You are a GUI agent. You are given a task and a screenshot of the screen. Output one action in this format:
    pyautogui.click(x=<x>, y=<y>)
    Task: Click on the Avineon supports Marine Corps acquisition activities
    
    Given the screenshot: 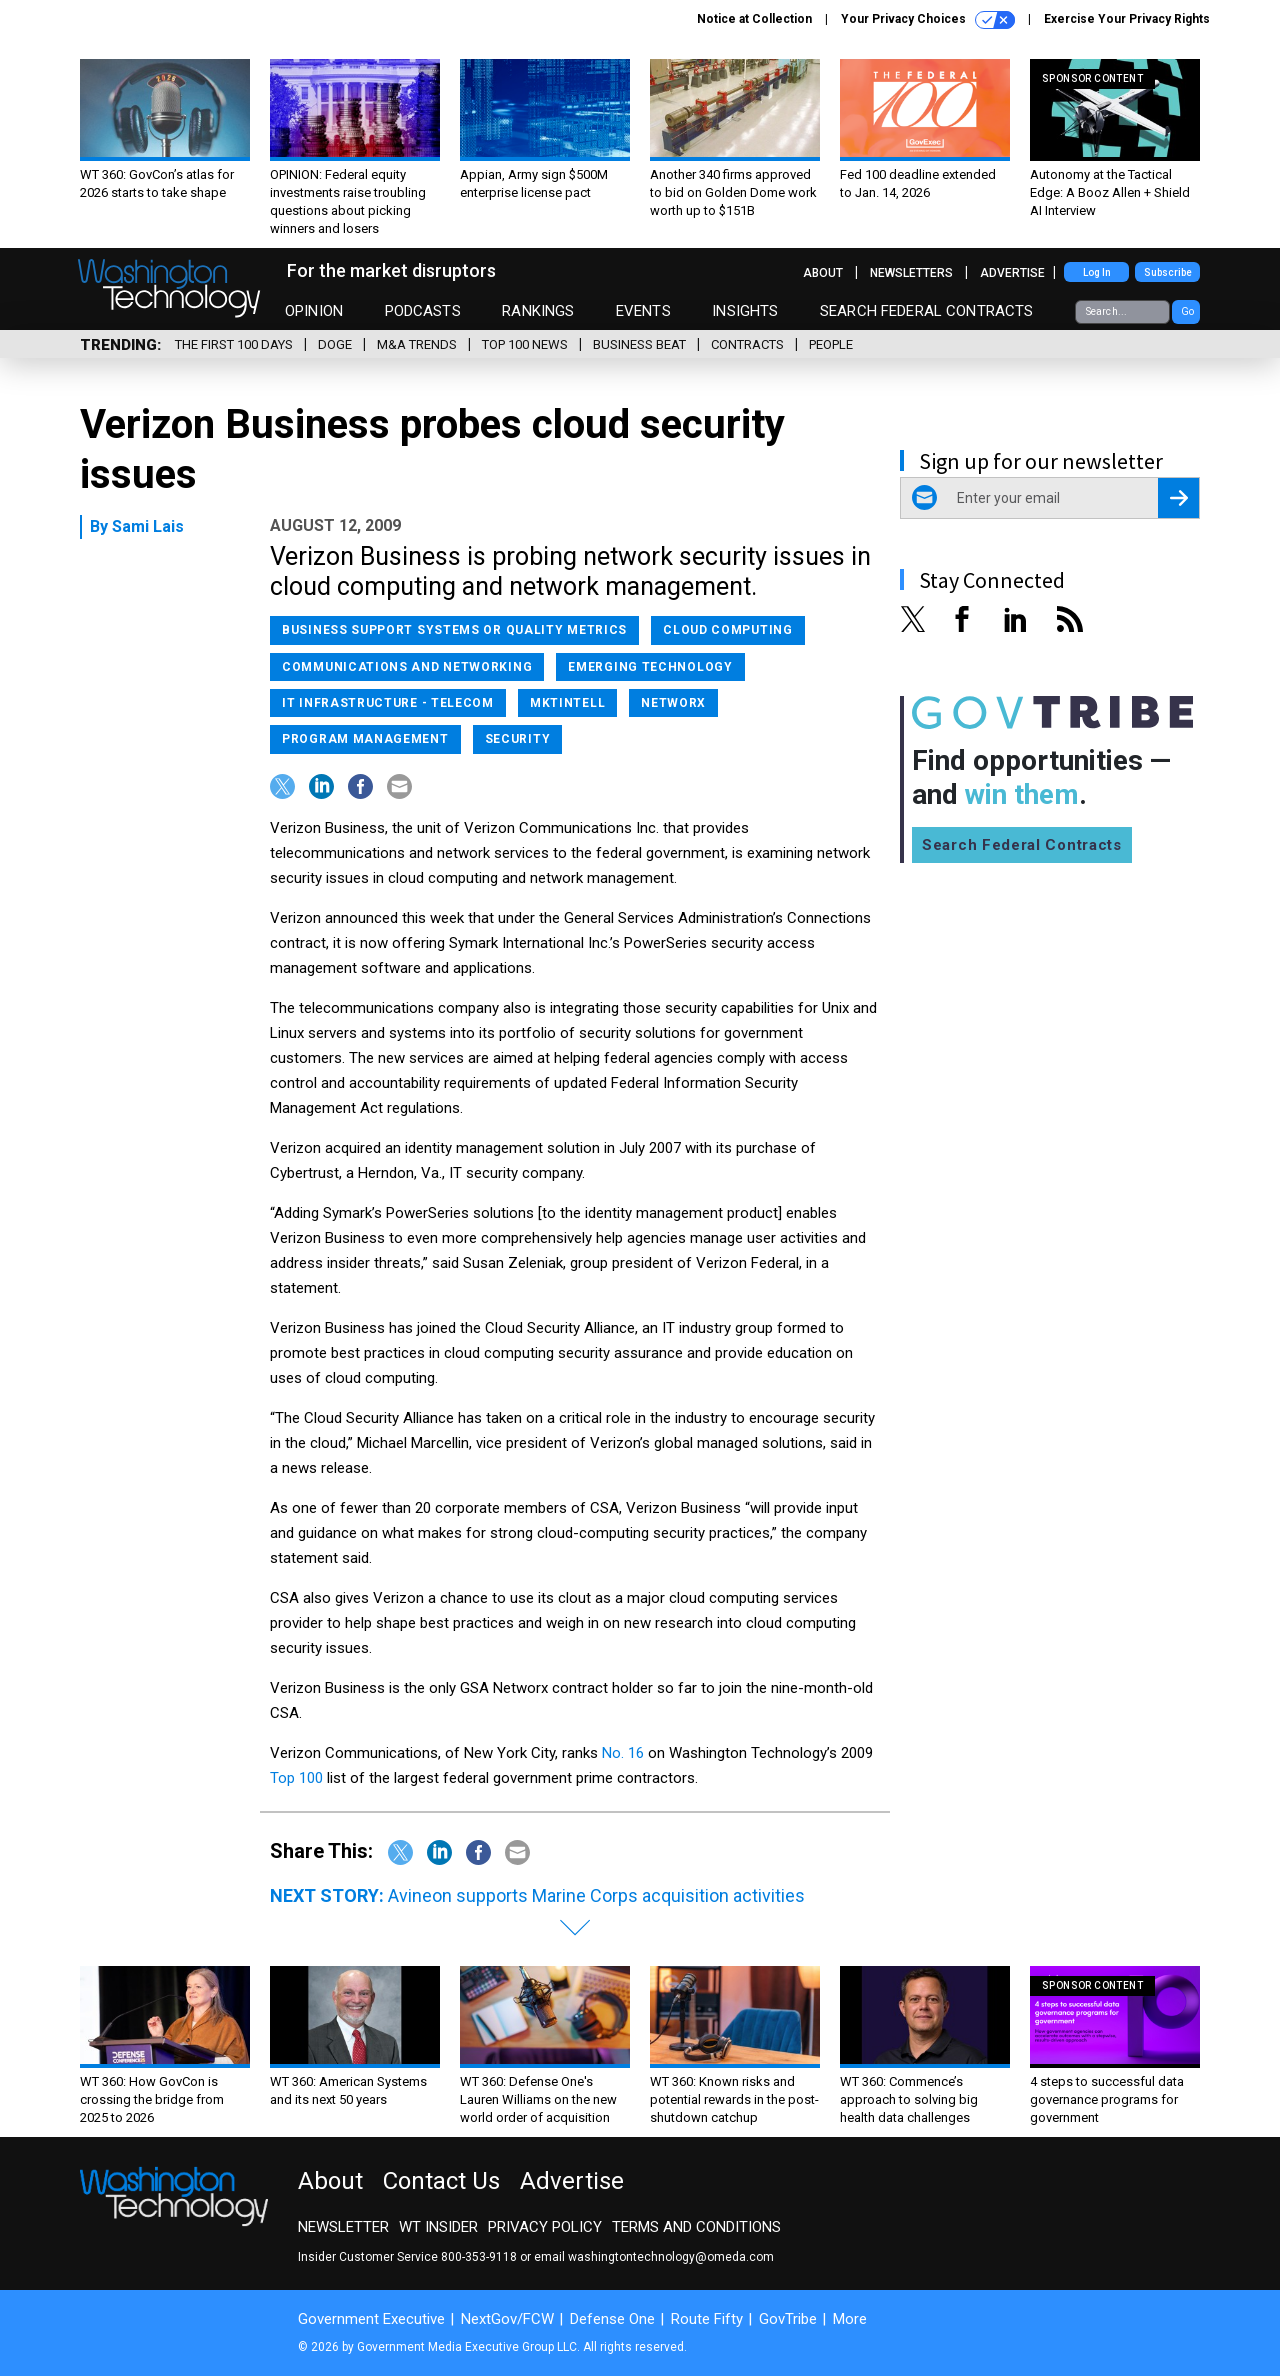 What is the action you would take?
    pyautogui.click(x=596, y=1895)
    